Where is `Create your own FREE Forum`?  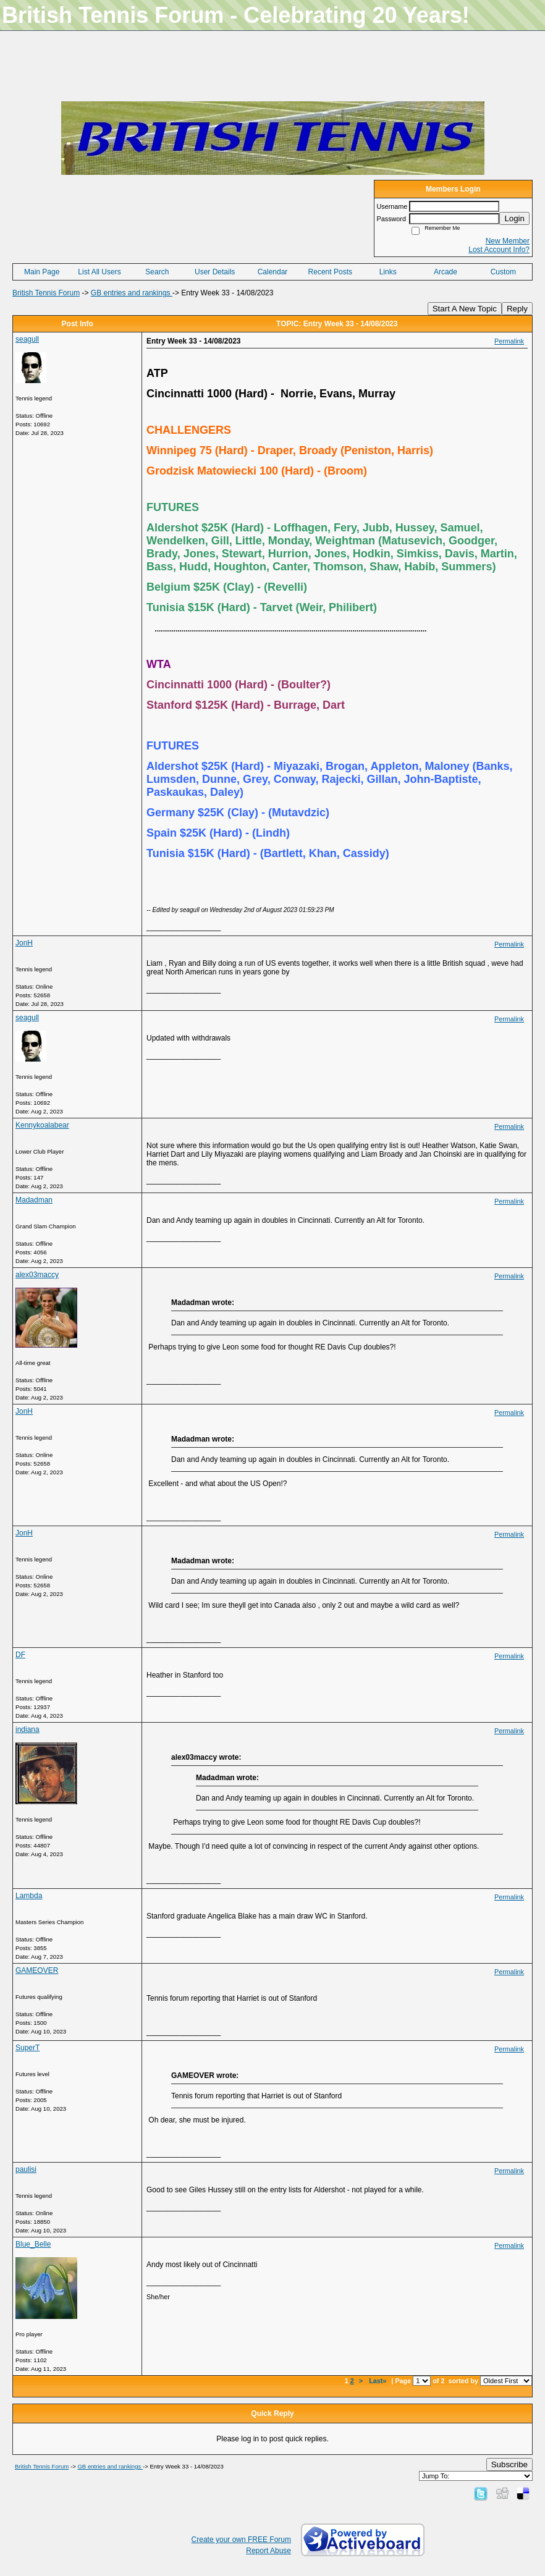 Create your own FREE Forum is located at coordinates (241, 2539).